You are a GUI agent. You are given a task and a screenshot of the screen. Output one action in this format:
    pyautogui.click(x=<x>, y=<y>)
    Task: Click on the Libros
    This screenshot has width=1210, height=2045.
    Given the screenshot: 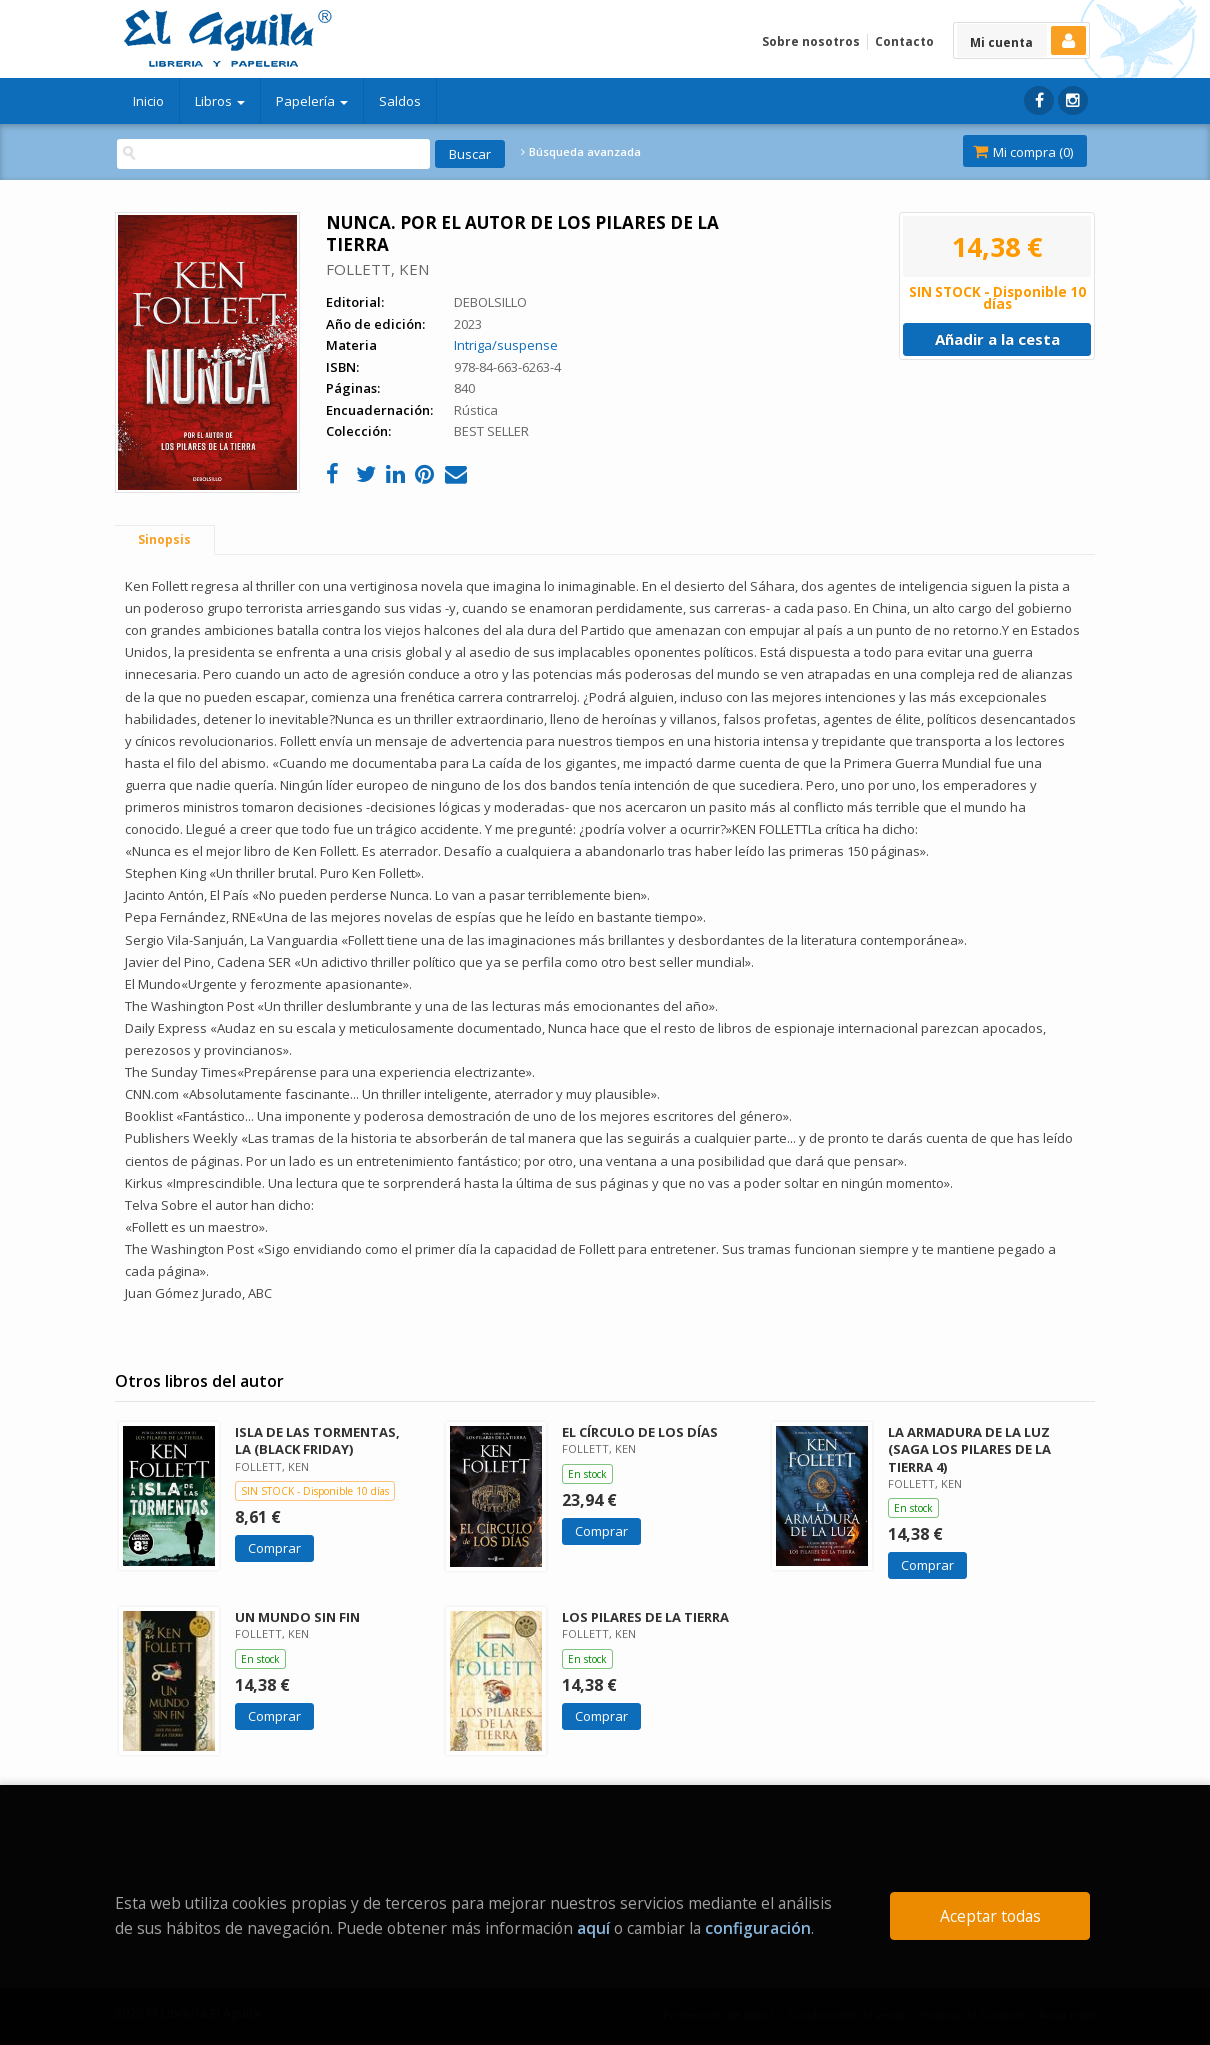 What is the action you would take?
    pyautogui.click(x=220, y=101)
    